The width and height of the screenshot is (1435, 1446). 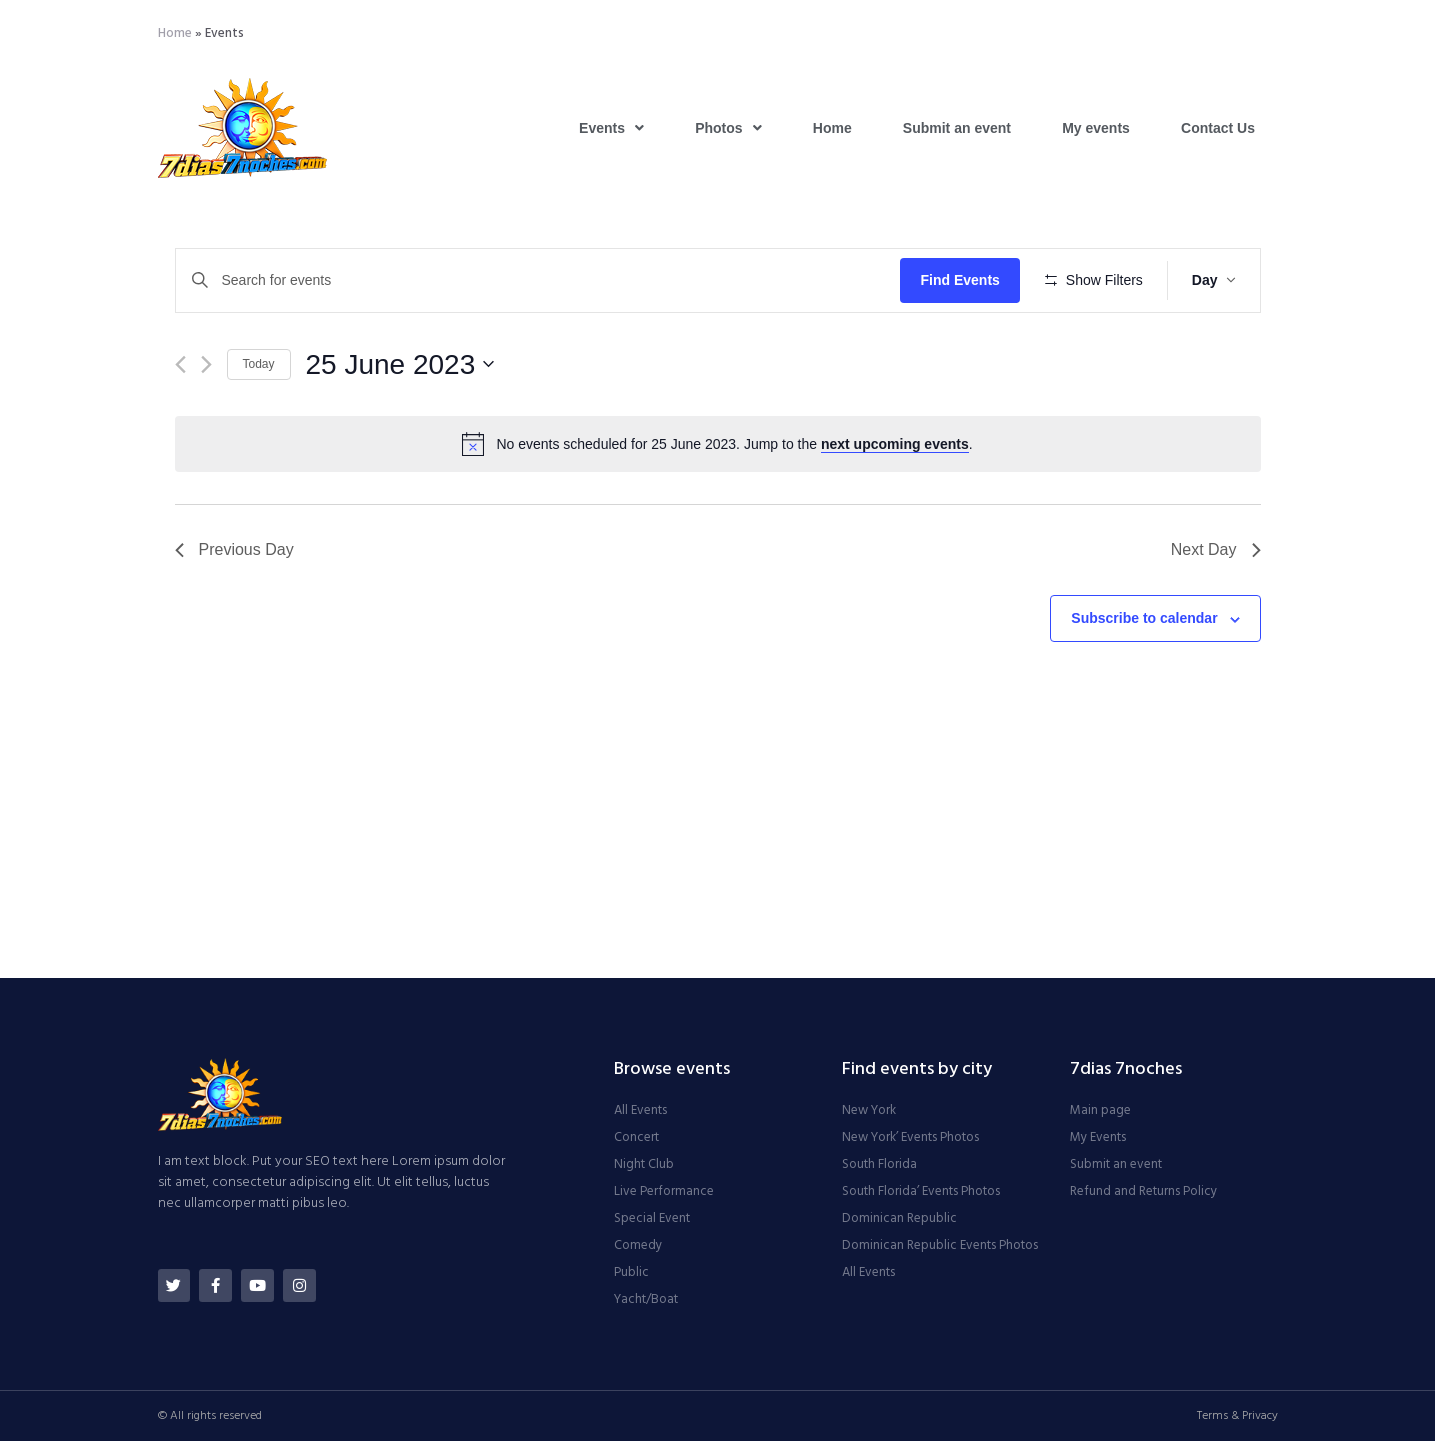 I want to click on Events, so click(x=611, y=128).